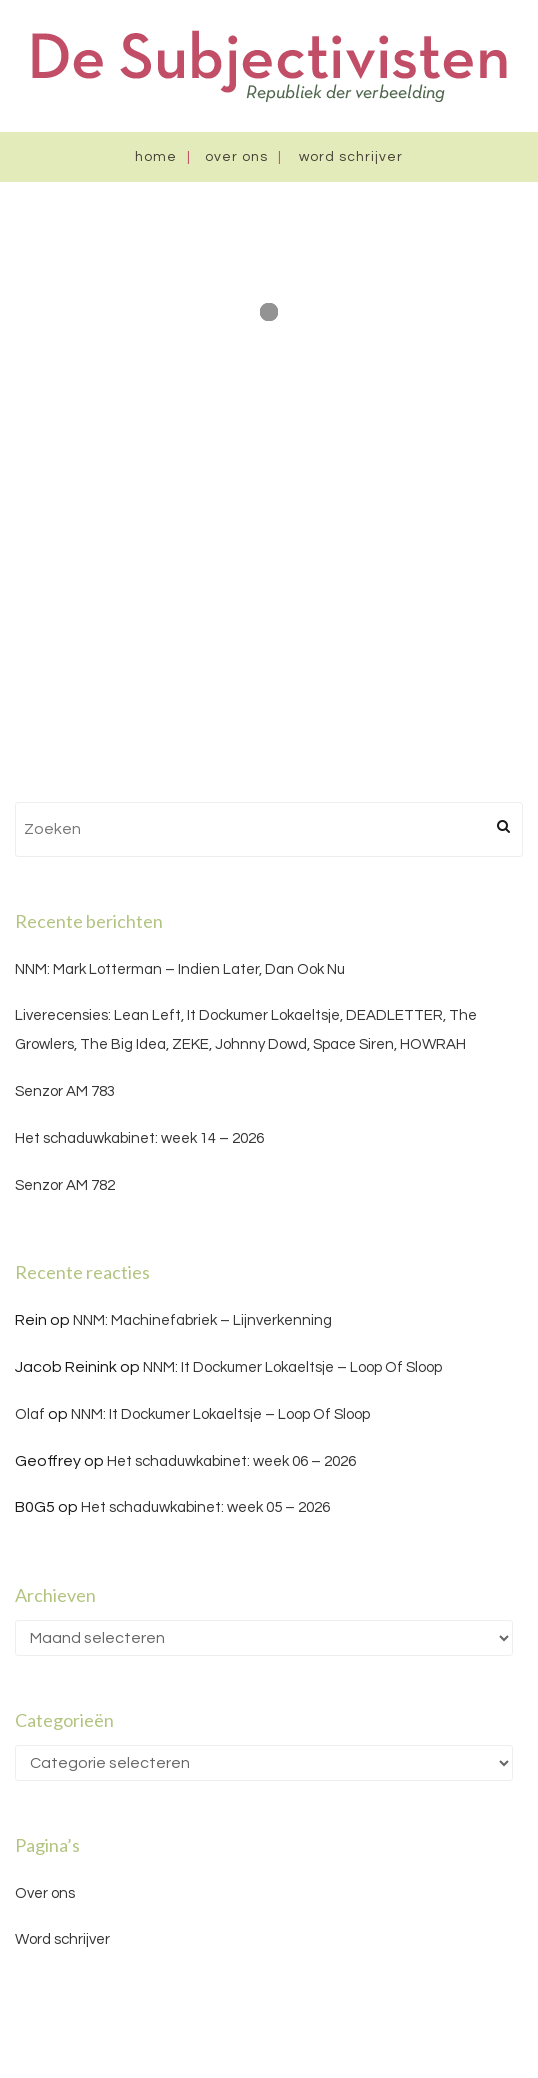 This screenshot has width=538, height=2078. I want to click on Home, so click(156, 157).